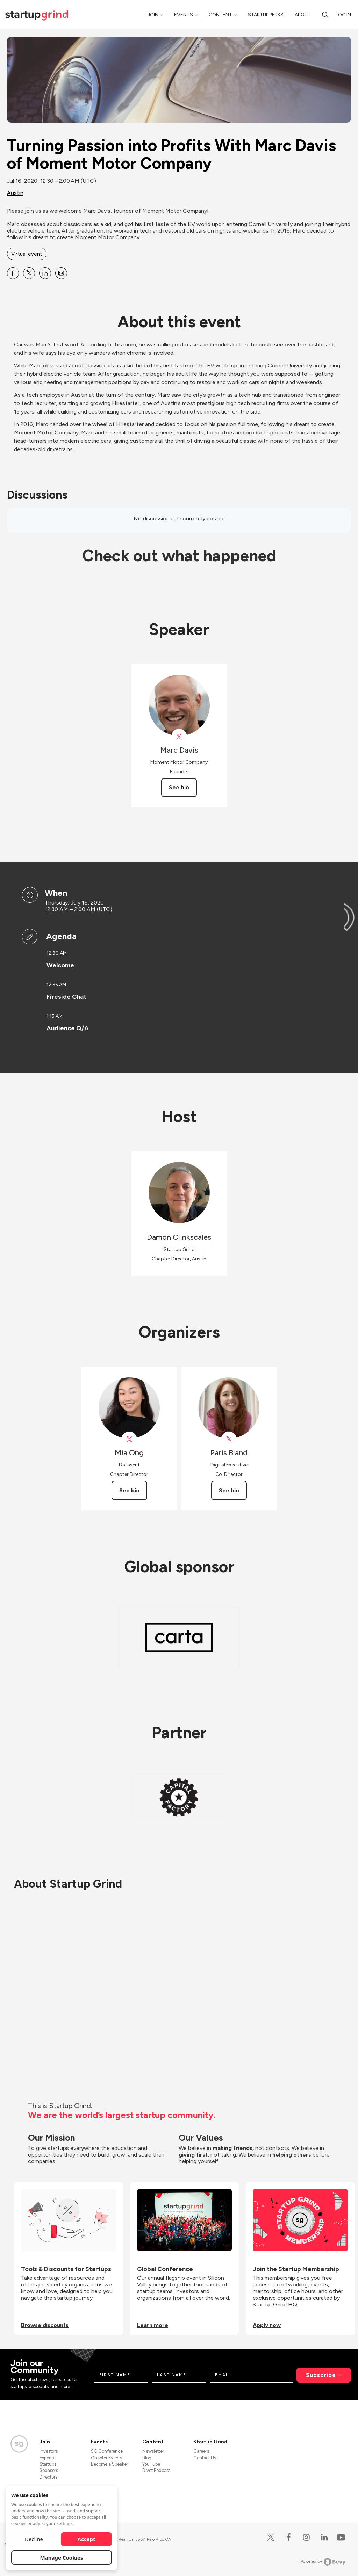 The height and width of the screenshot is (2576, 358). Describe the element at coordinates (179, 787) in the screenshot. I see `See bio [See Marc Davis's bio]` at that location.